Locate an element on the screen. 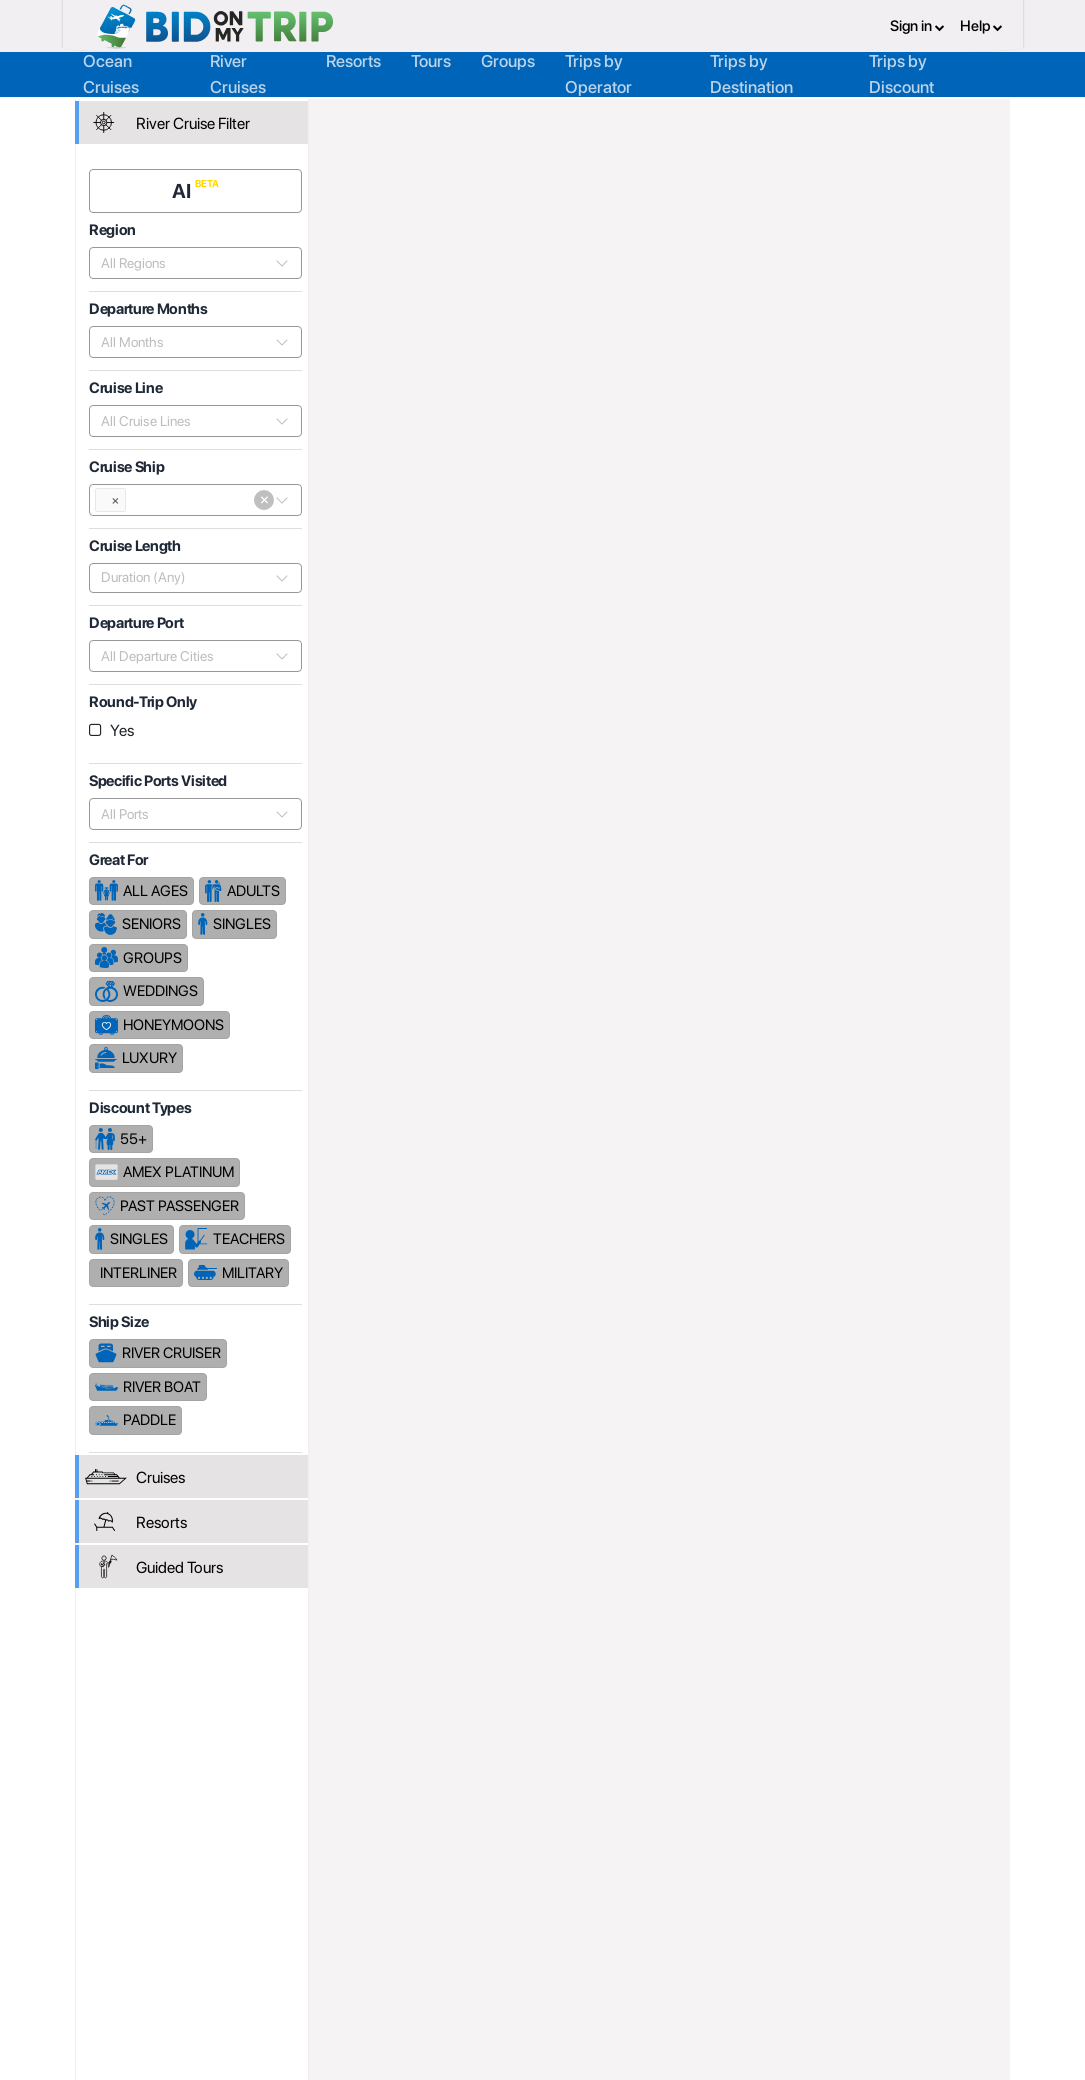 The width and height of the screenshot is (1085, 2080). Privacy Policy is located at coordinates (688, 1893).